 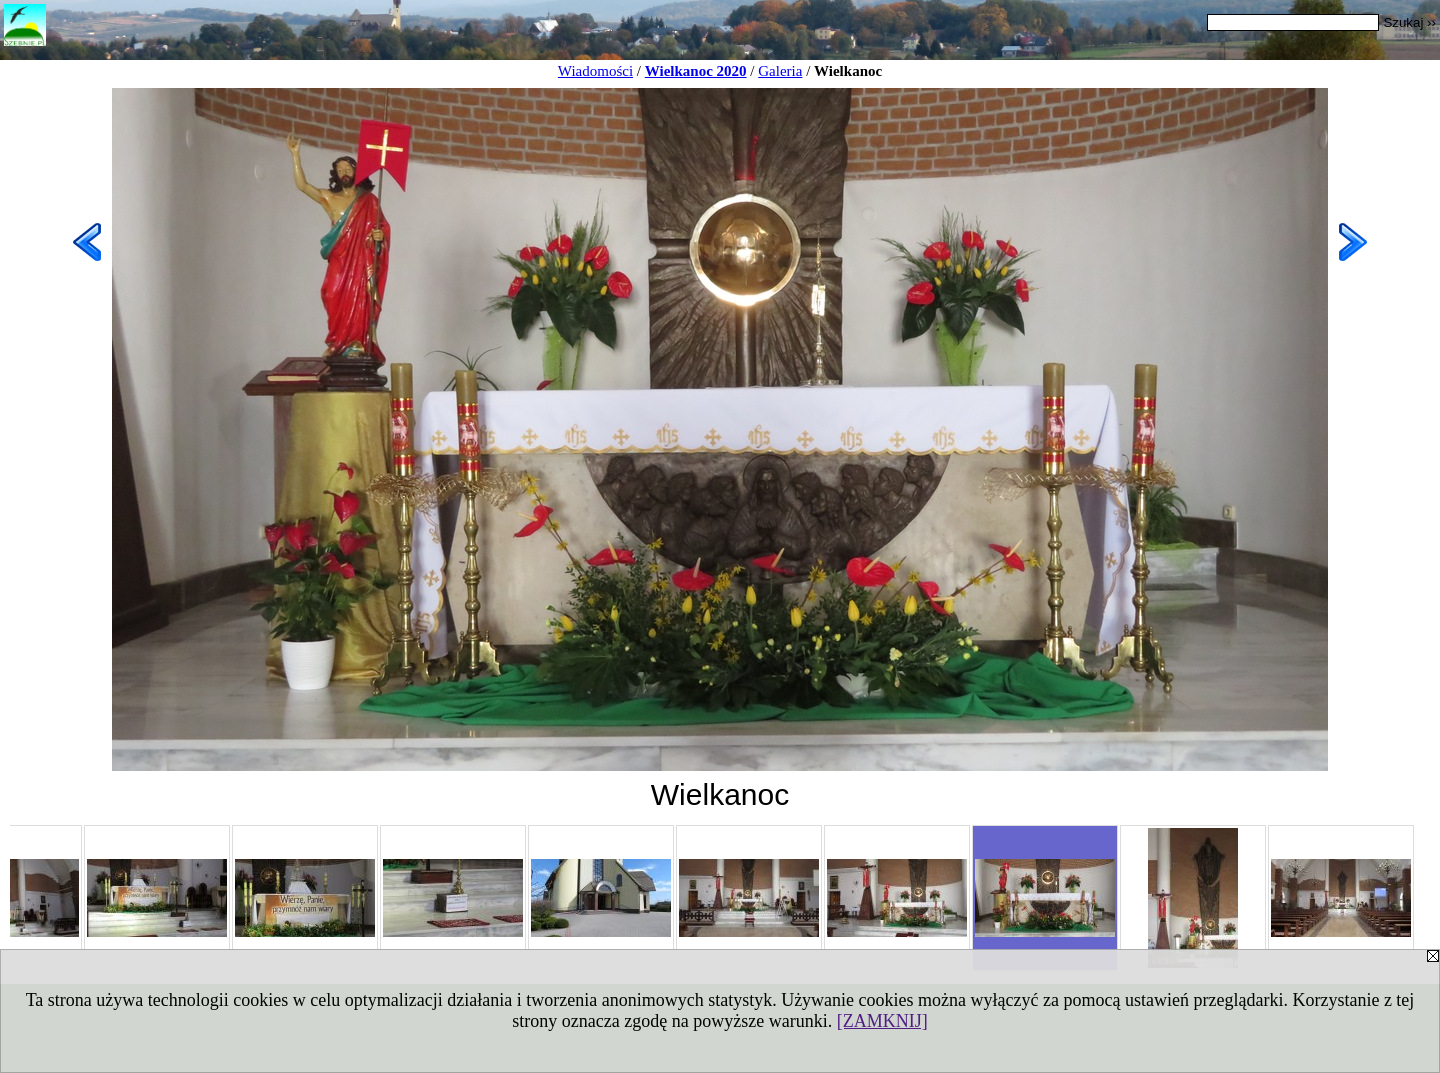 I want to click on Wielkanoc 2020, so click(x=696, y=71).